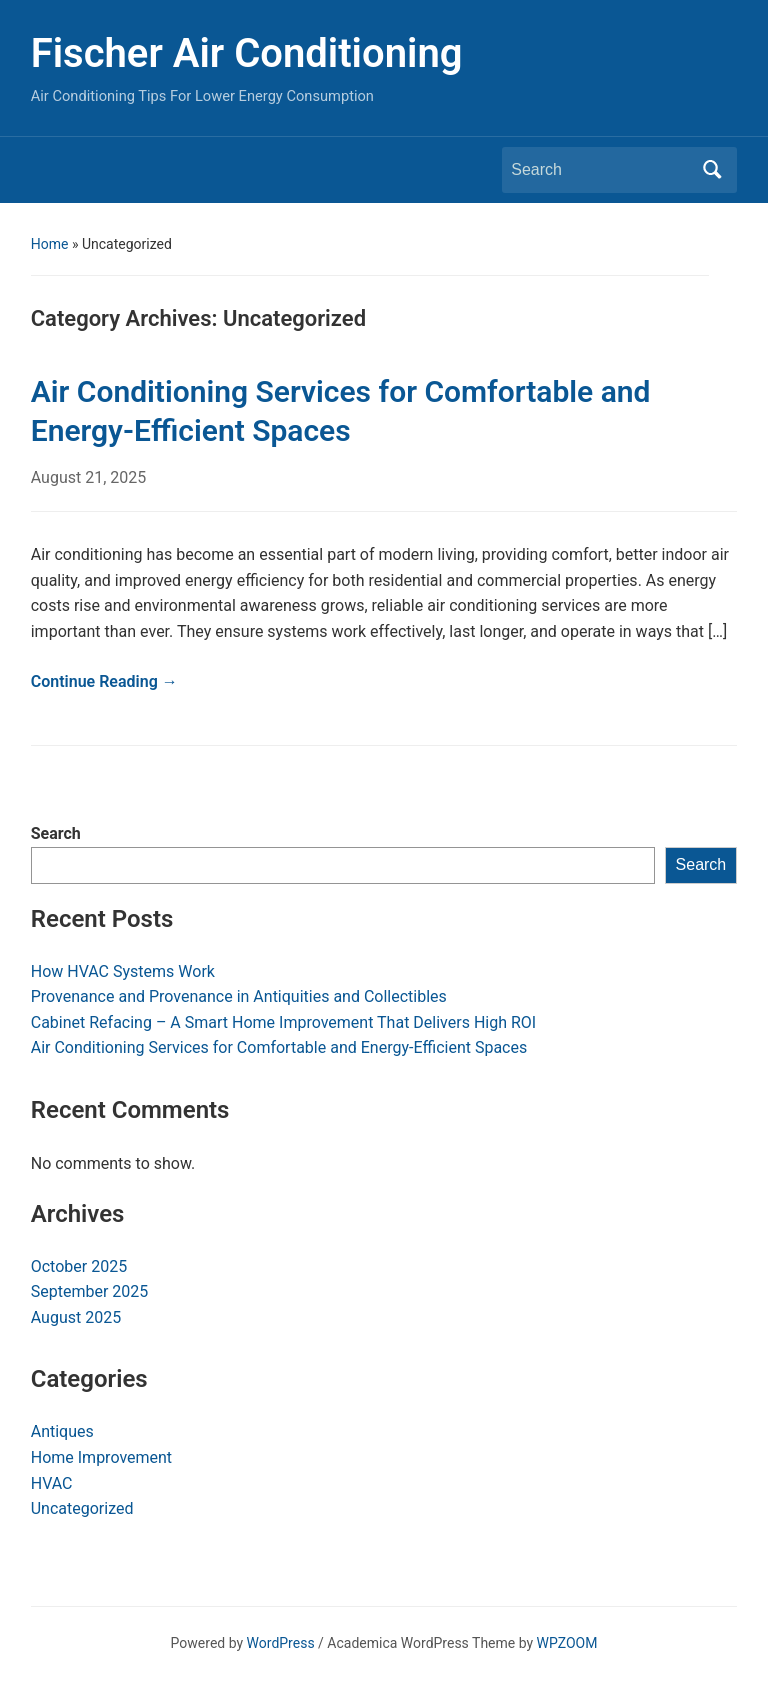  I want to click on Fischer Air Conditioning, so click(247, 53).